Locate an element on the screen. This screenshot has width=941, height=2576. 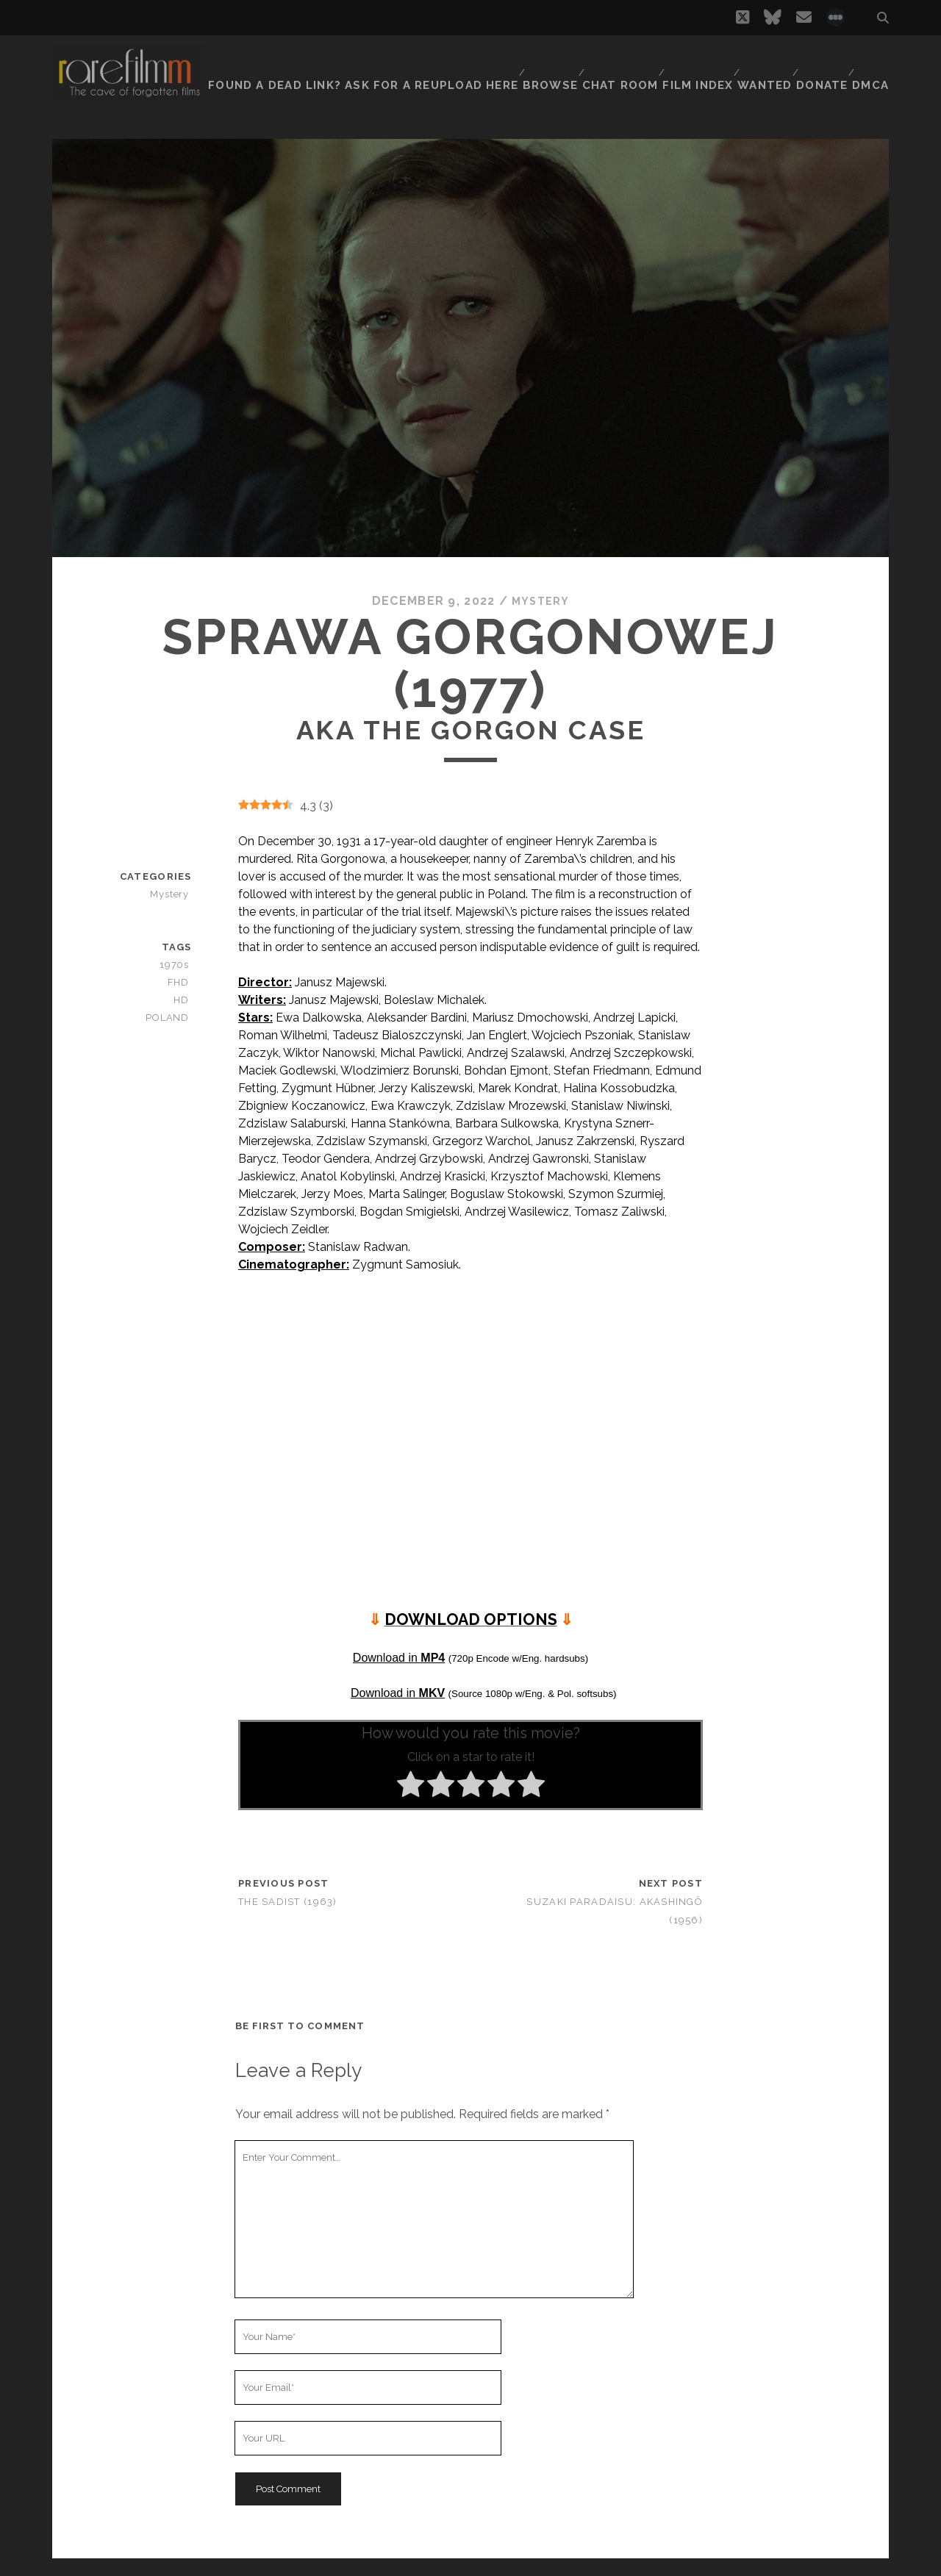
Browse is located at coordinates (540, 62).